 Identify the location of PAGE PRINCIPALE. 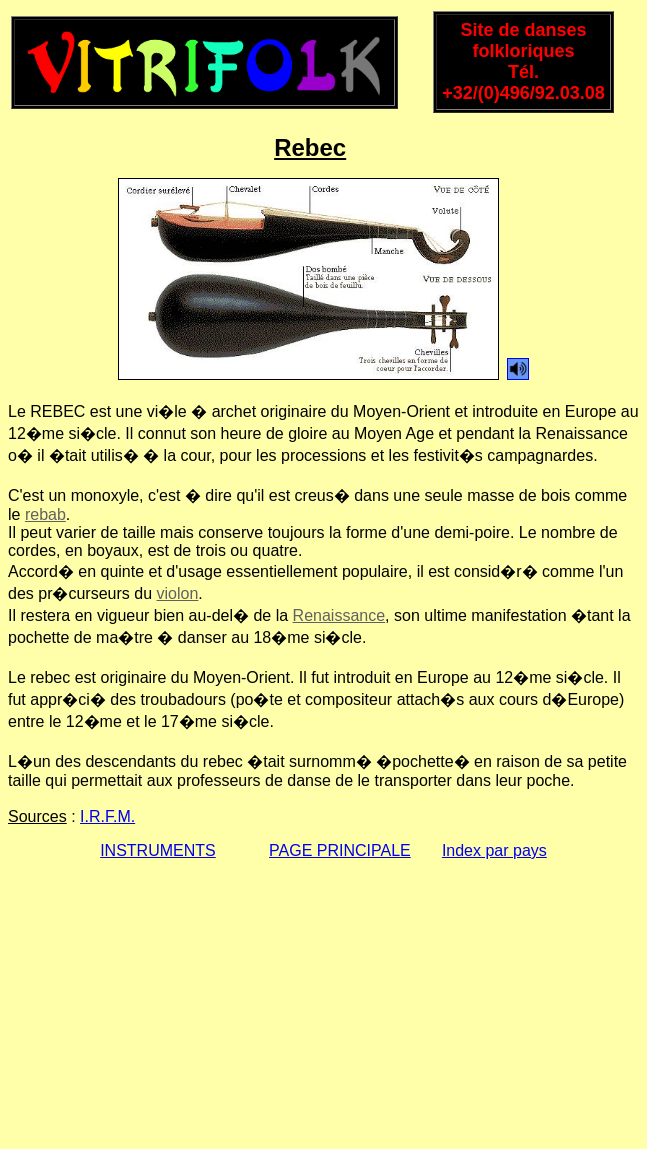
(340, 850).